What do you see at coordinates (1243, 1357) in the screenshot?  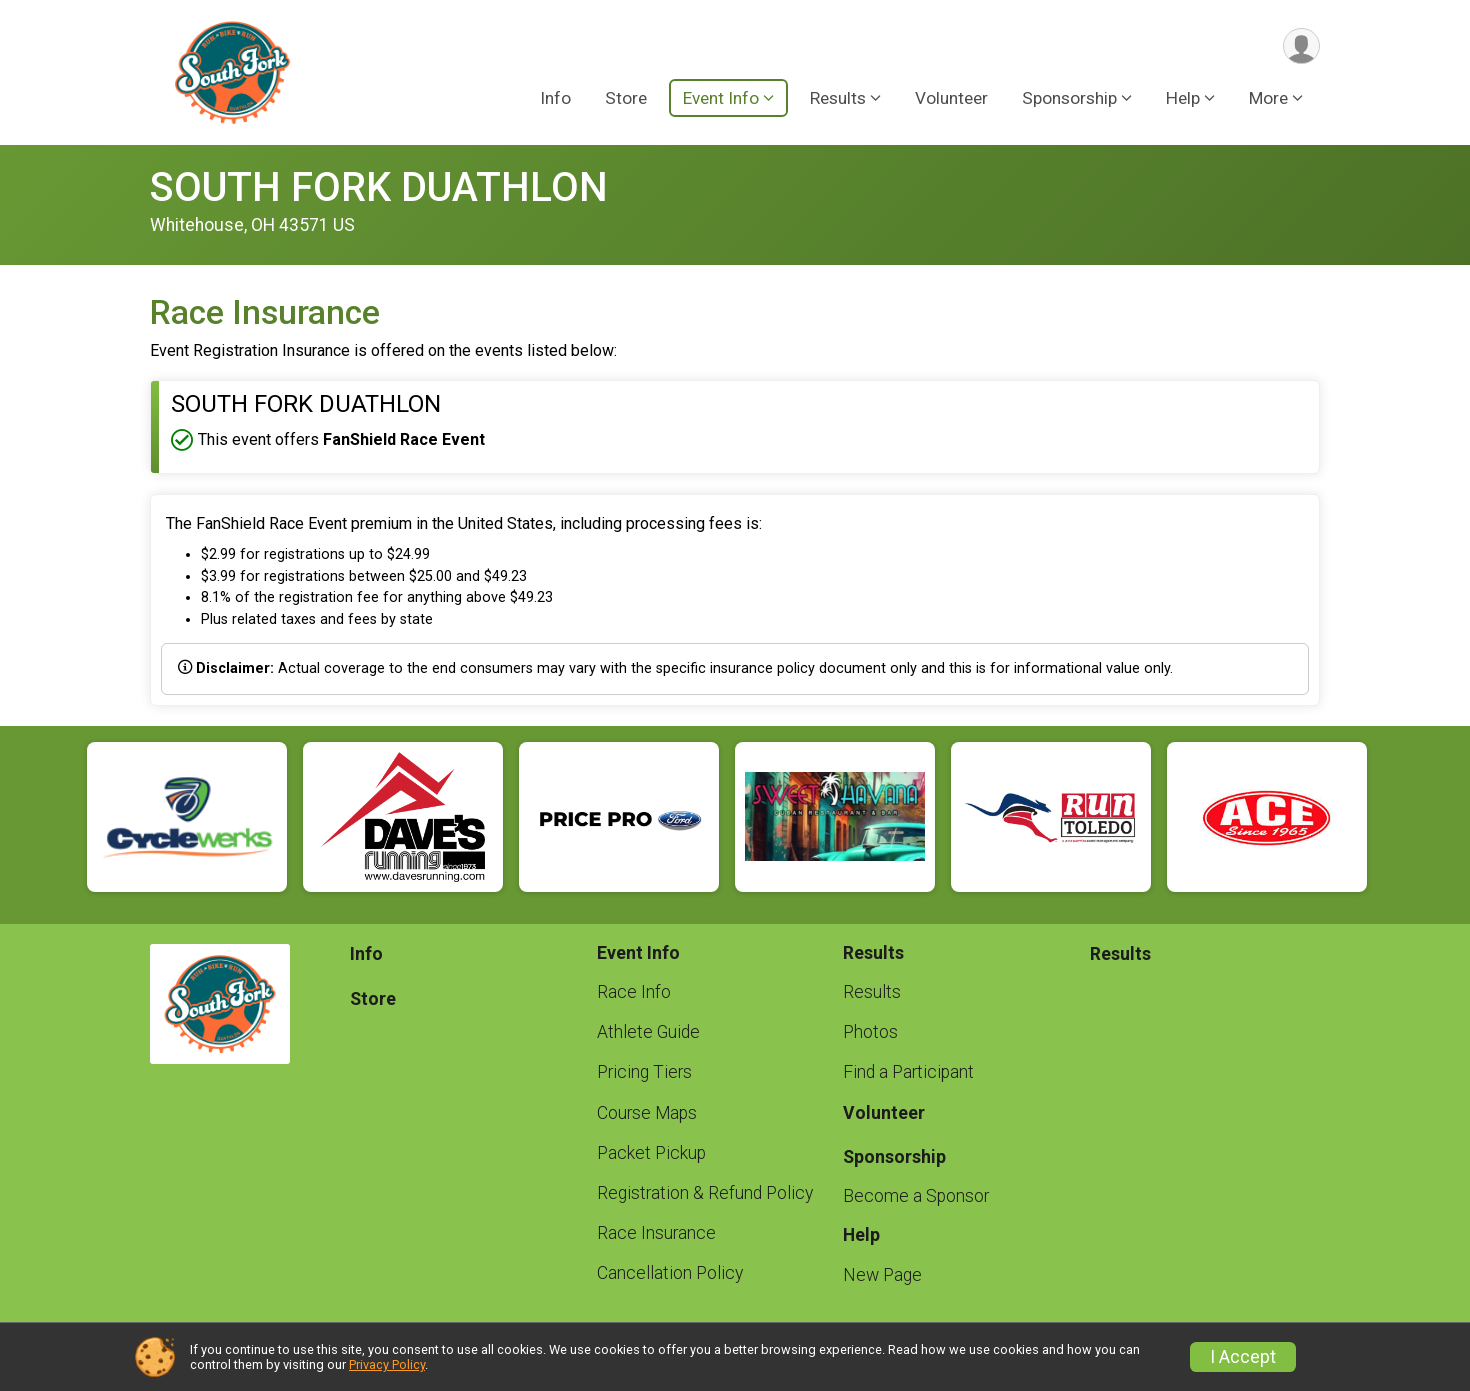 I see `I Accept` at bounding box center [1243, 1357].